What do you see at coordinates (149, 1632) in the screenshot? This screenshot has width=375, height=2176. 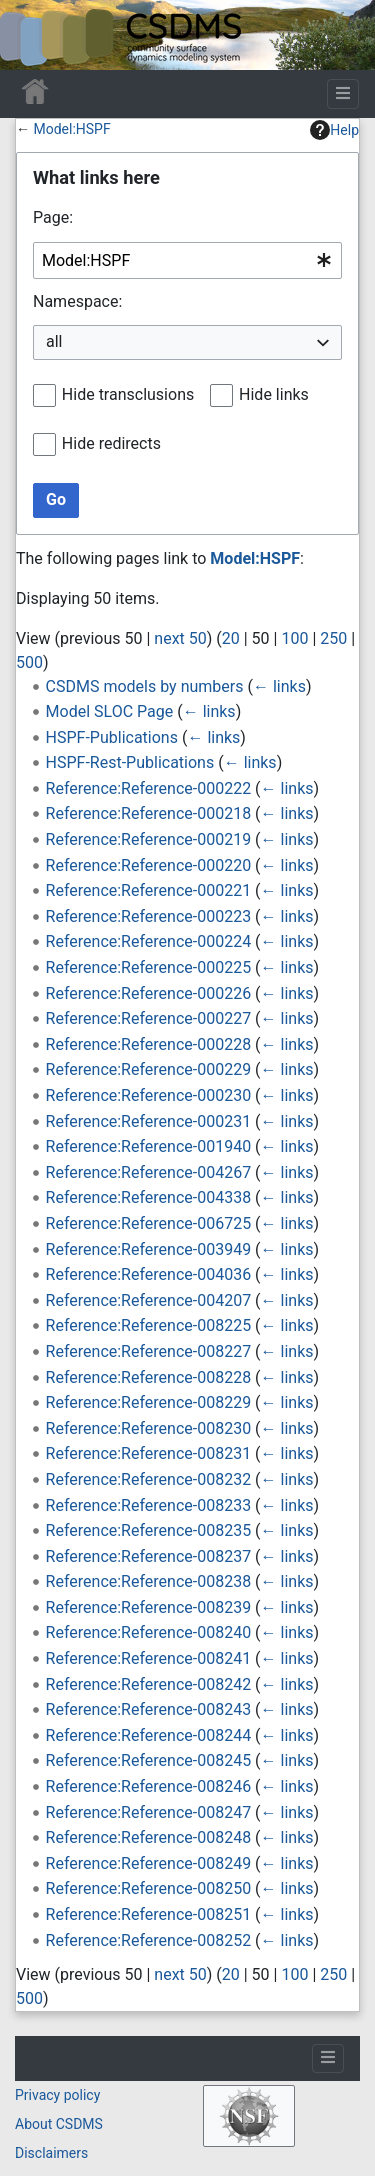 I see `Reference:Reference-008240` at bounding box center [149, 1632].